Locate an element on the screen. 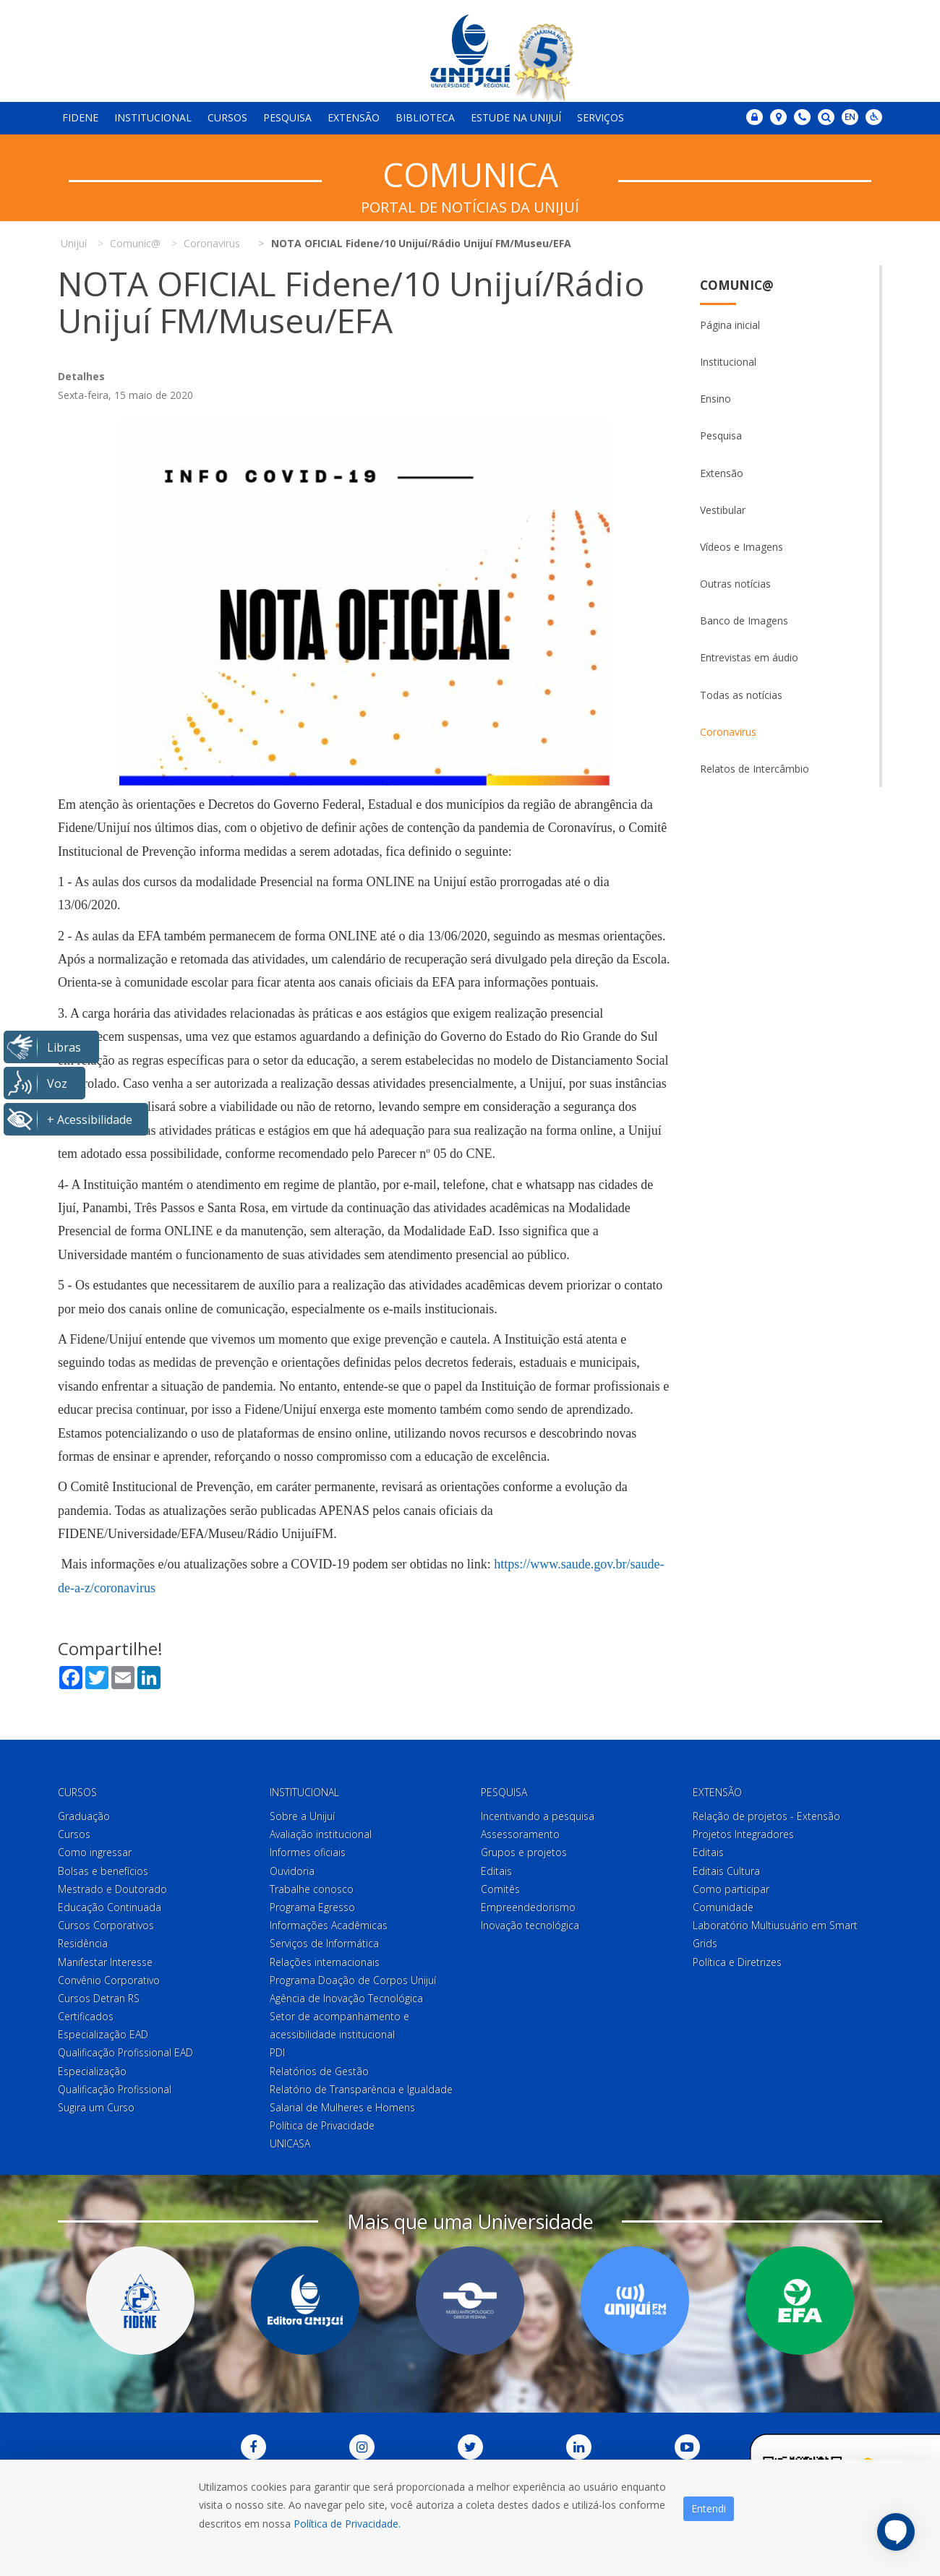 The height and width of the screenshot is (2576, 940). Qualificação Profissional is located at coordinates (114, 2089).